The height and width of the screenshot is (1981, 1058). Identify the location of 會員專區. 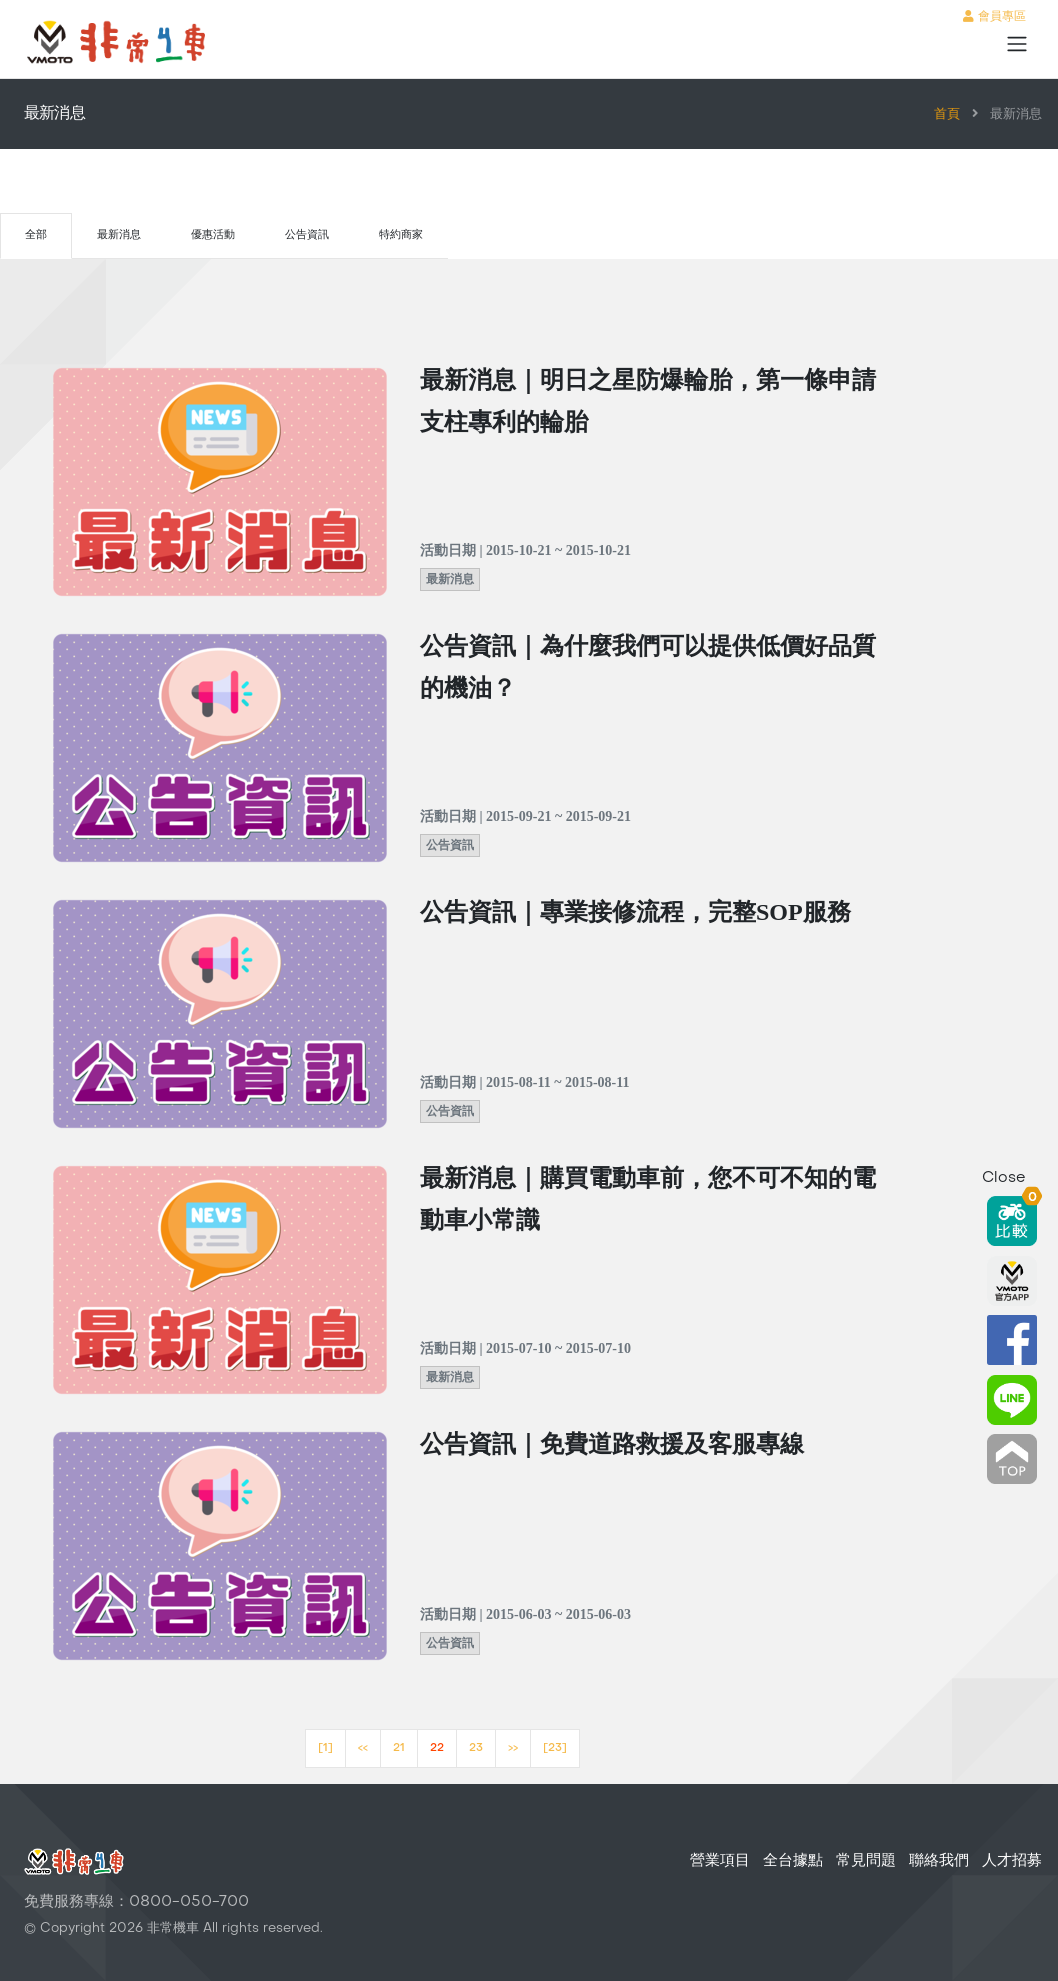
(994, 17).